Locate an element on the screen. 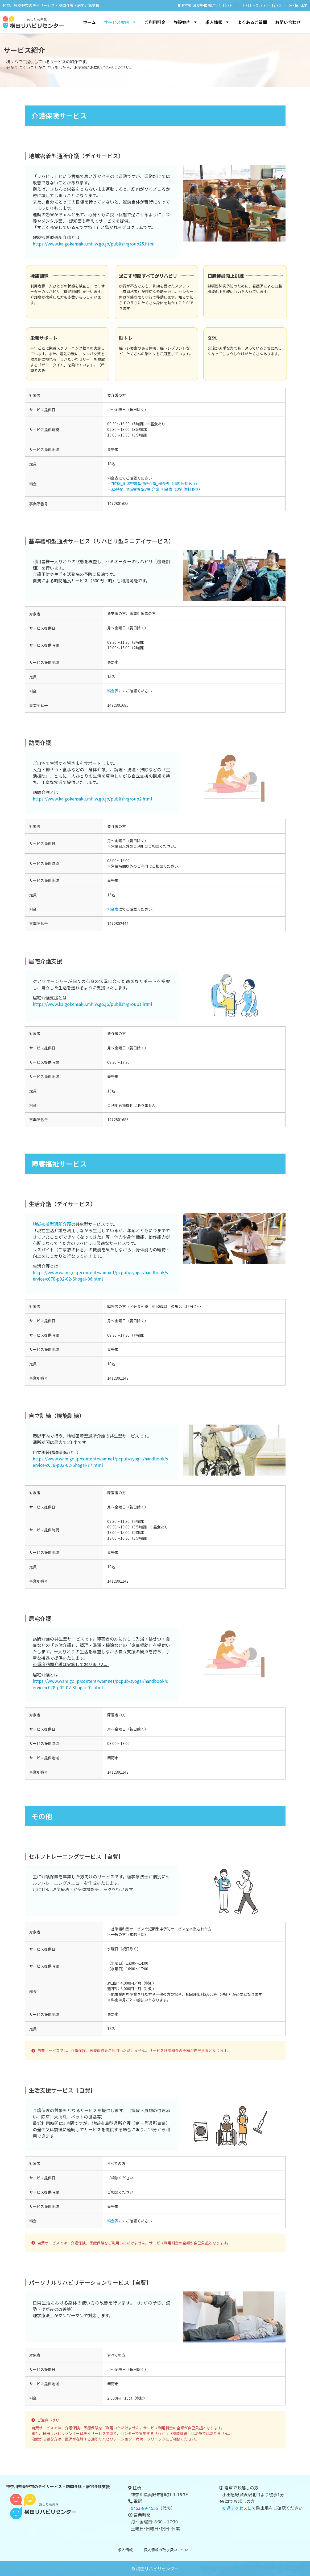 Image resolution: width=310 pixels, height=2576 pixels. 0463-89-4555 is located at coordinates (144, 2508).